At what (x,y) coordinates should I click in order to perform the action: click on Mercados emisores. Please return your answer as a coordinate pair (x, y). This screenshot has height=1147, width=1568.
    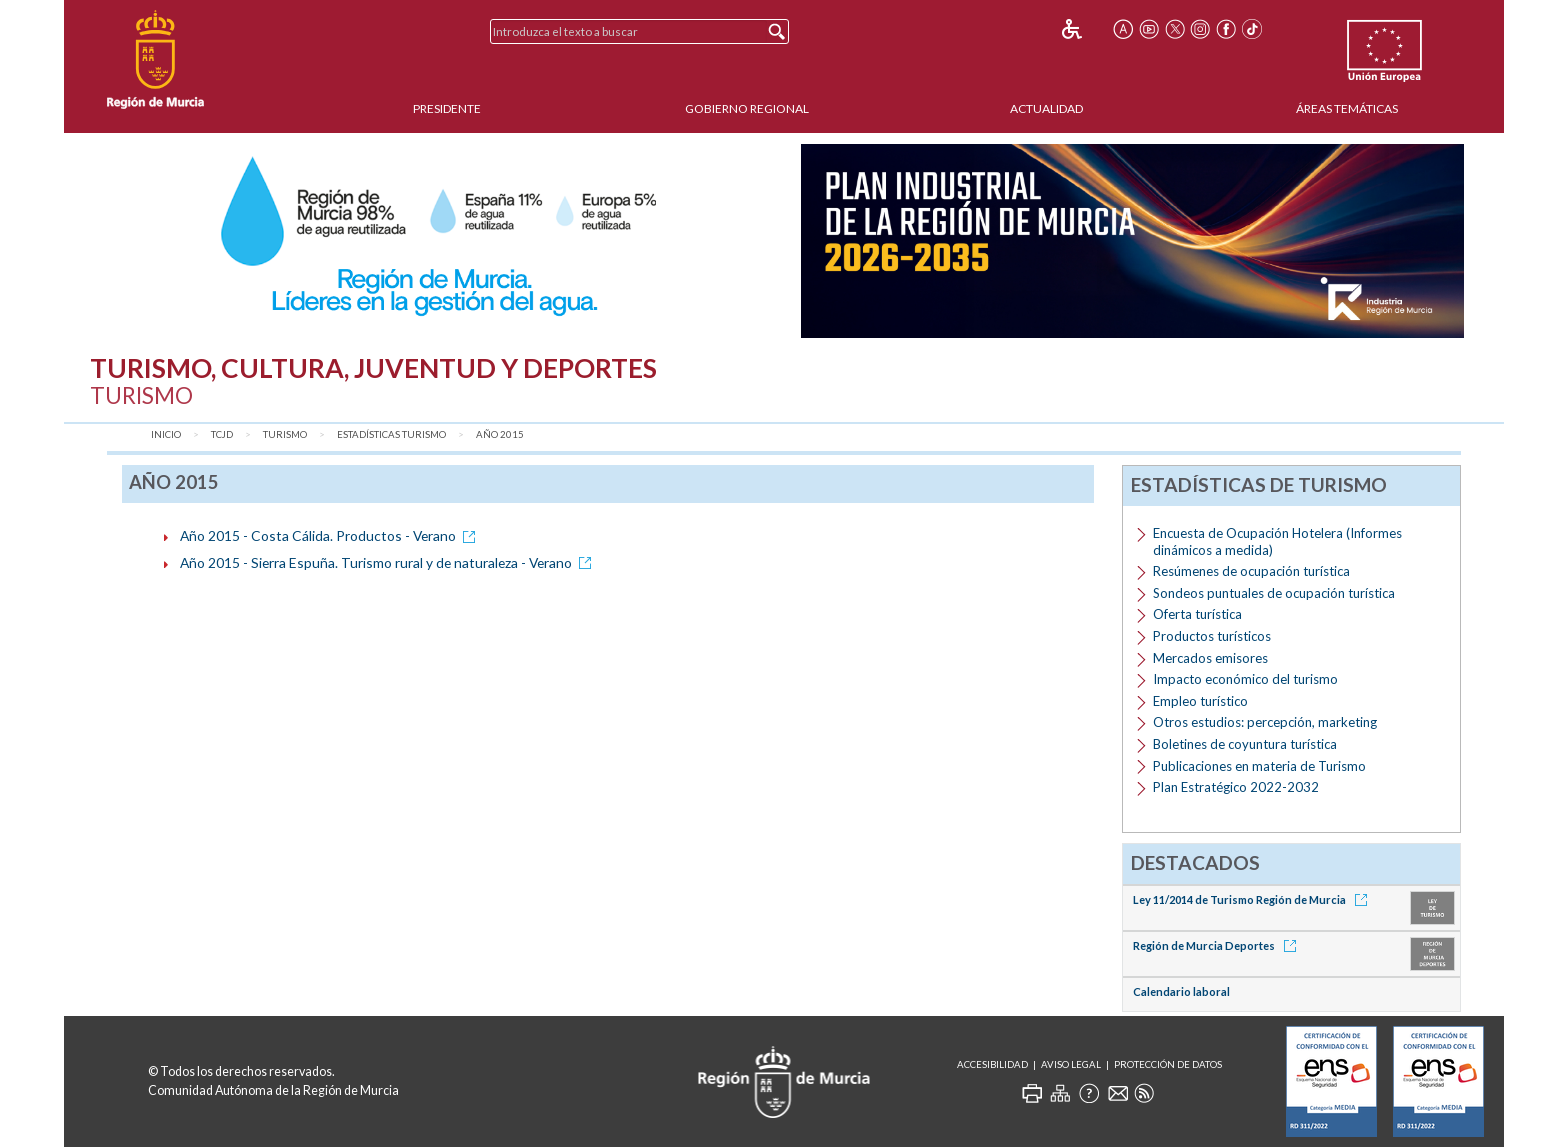
    Looking at the image, I should click on (1210, 658).